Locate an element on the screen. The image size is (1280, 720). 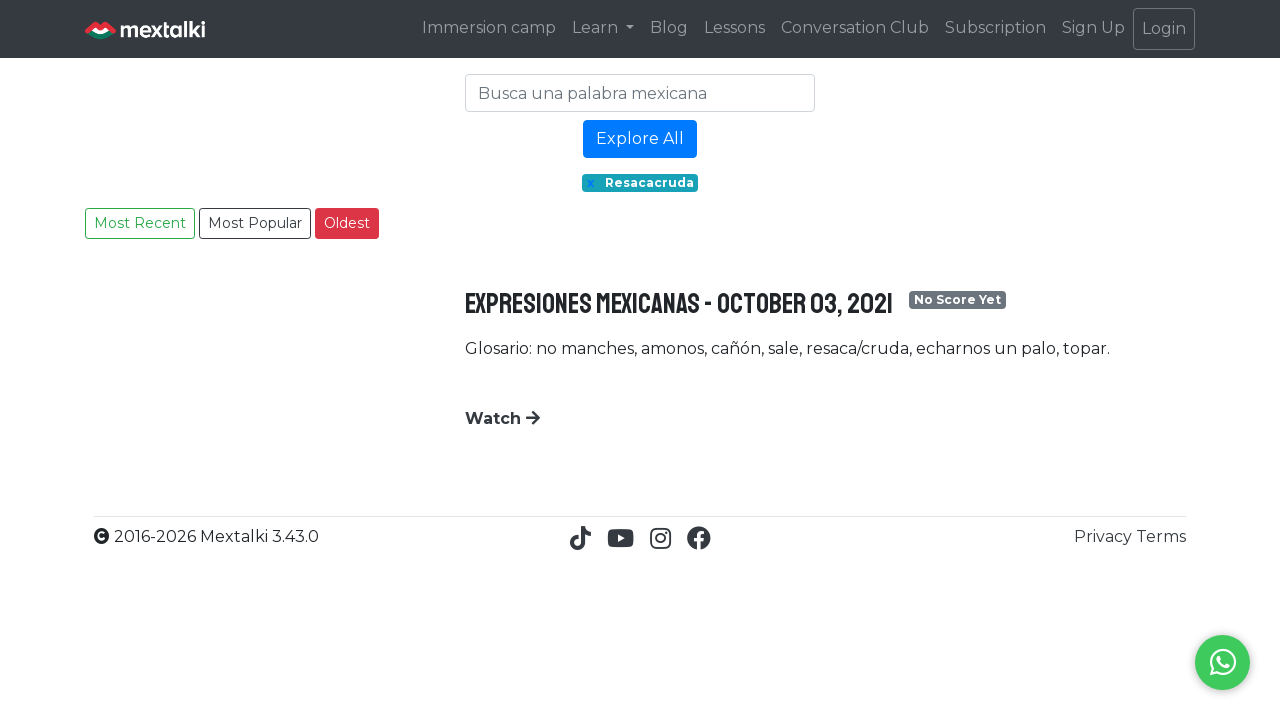
Blog is located at coordinates (669, 27).